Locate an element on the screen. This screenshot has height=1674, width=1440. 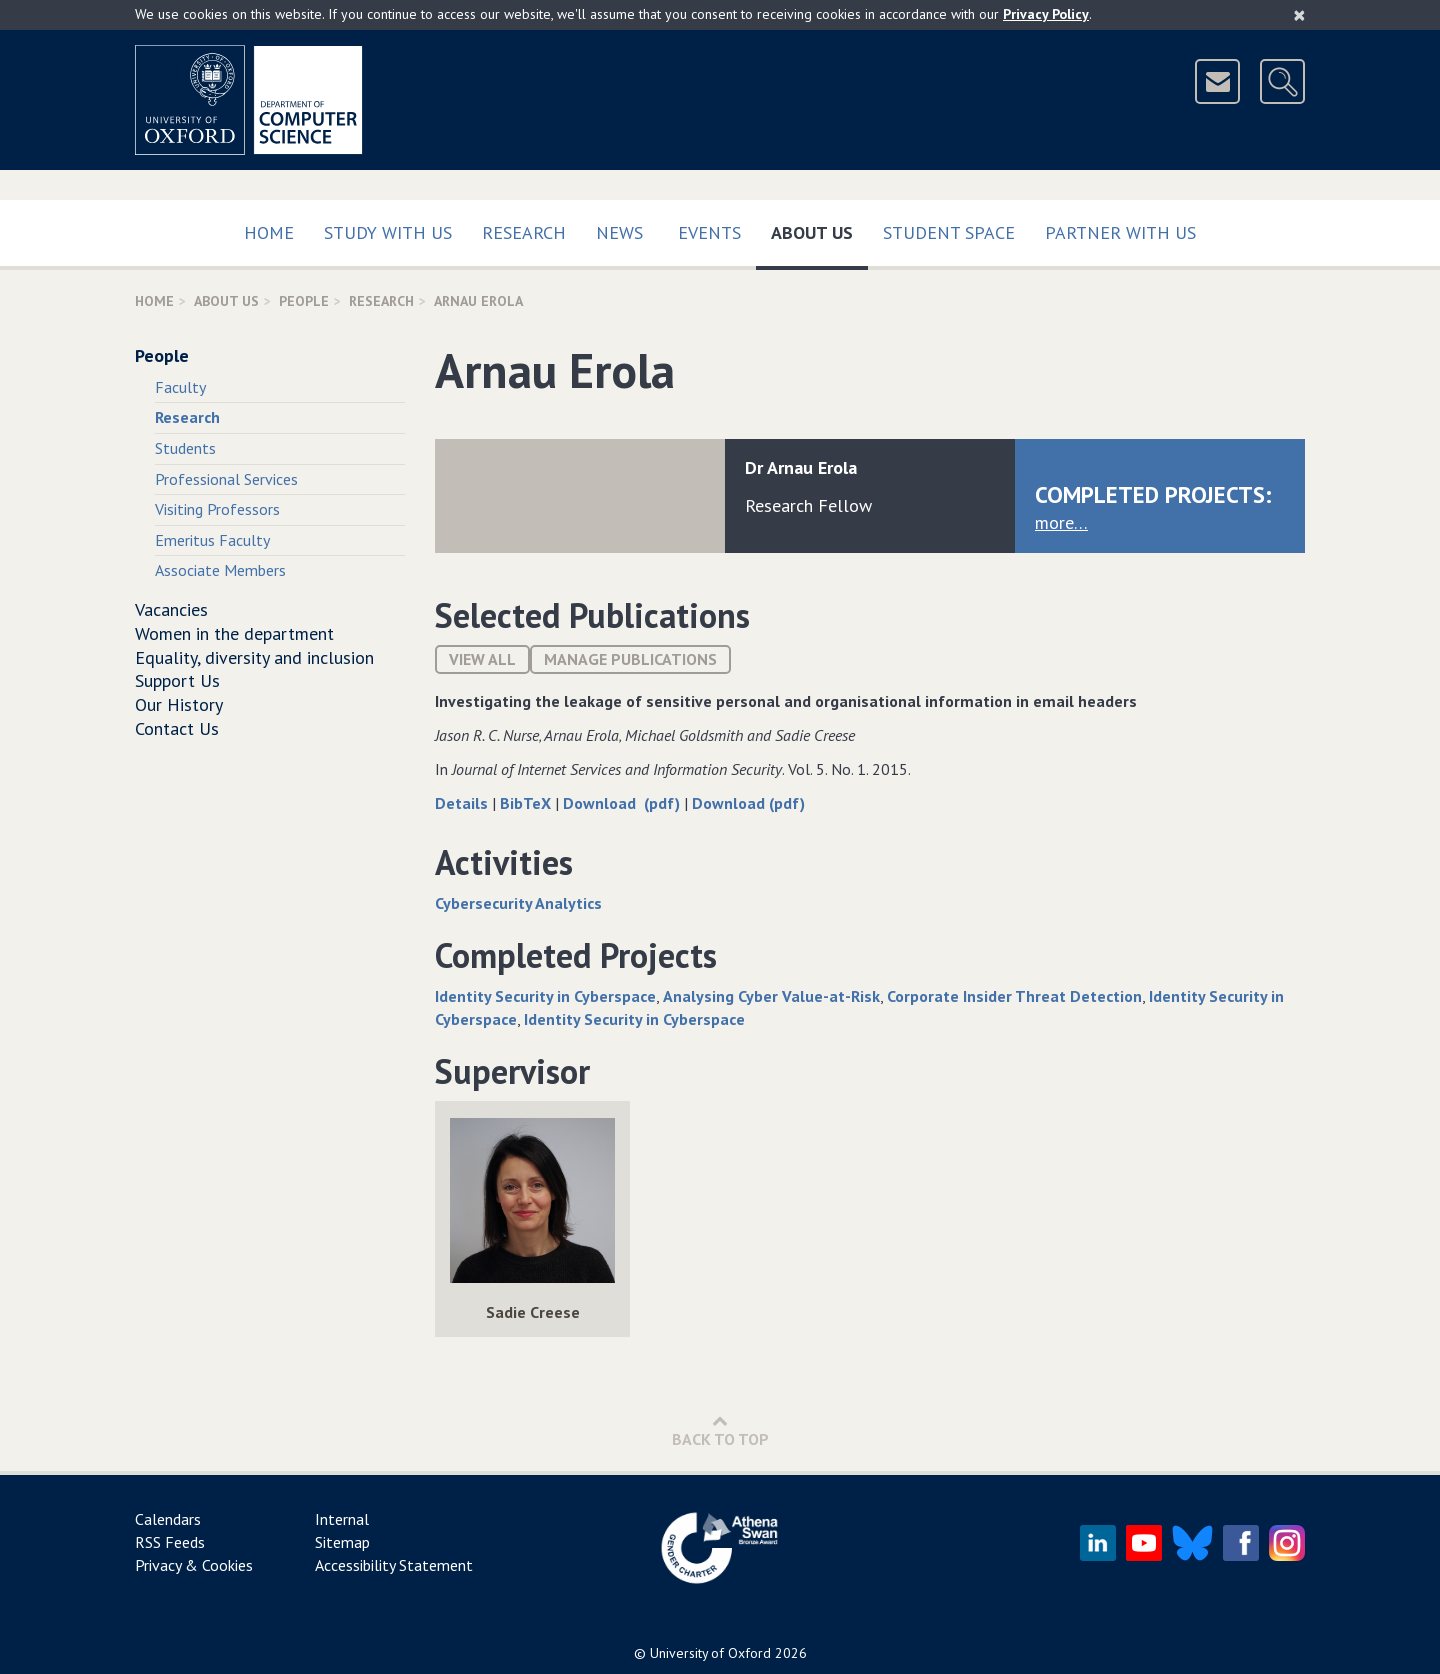
View All is located at coordinates (482, 659).